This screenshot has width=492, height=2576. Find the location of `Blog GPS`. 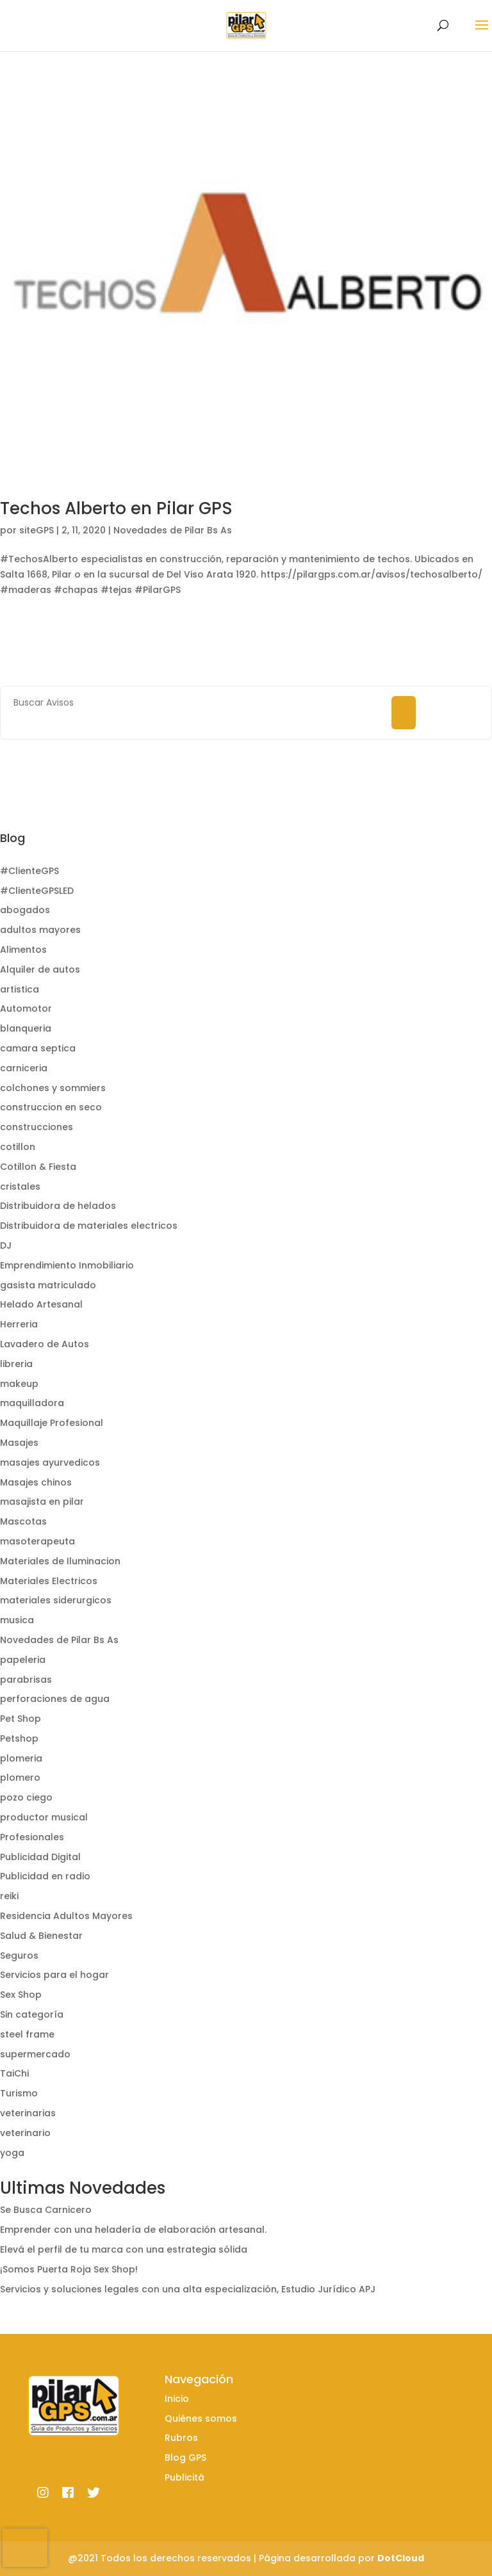

Blog GPS is located at coordinates (185, 2457).